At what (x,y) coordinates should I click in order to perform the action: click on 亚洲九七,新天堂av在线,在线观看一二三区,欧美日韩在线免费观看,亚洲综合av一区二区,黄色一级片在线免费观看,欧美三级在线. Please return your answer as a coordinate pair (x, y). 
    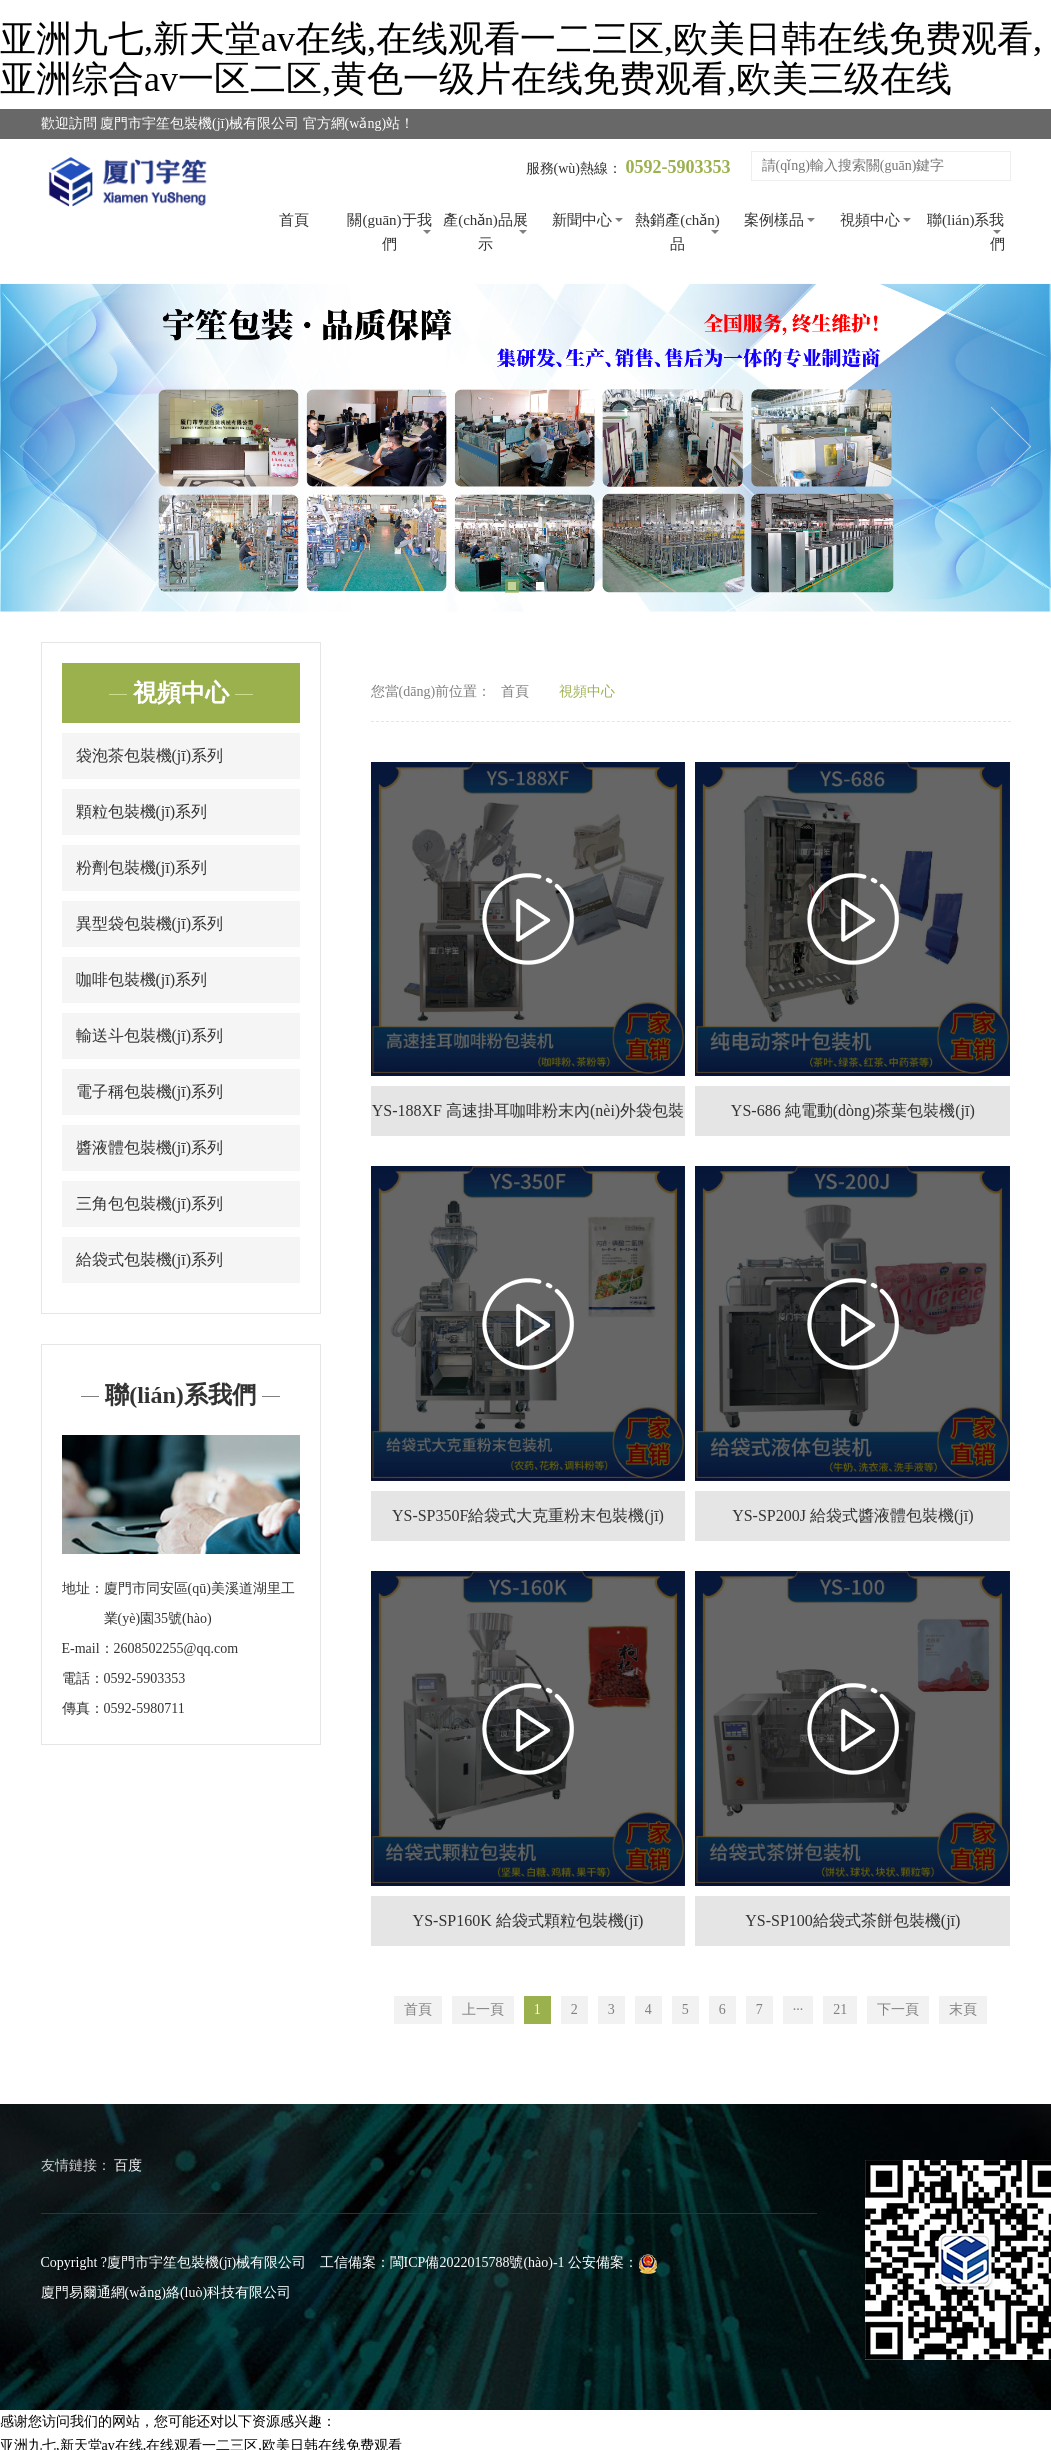
    Looking at the image, I should click on (521, 59).